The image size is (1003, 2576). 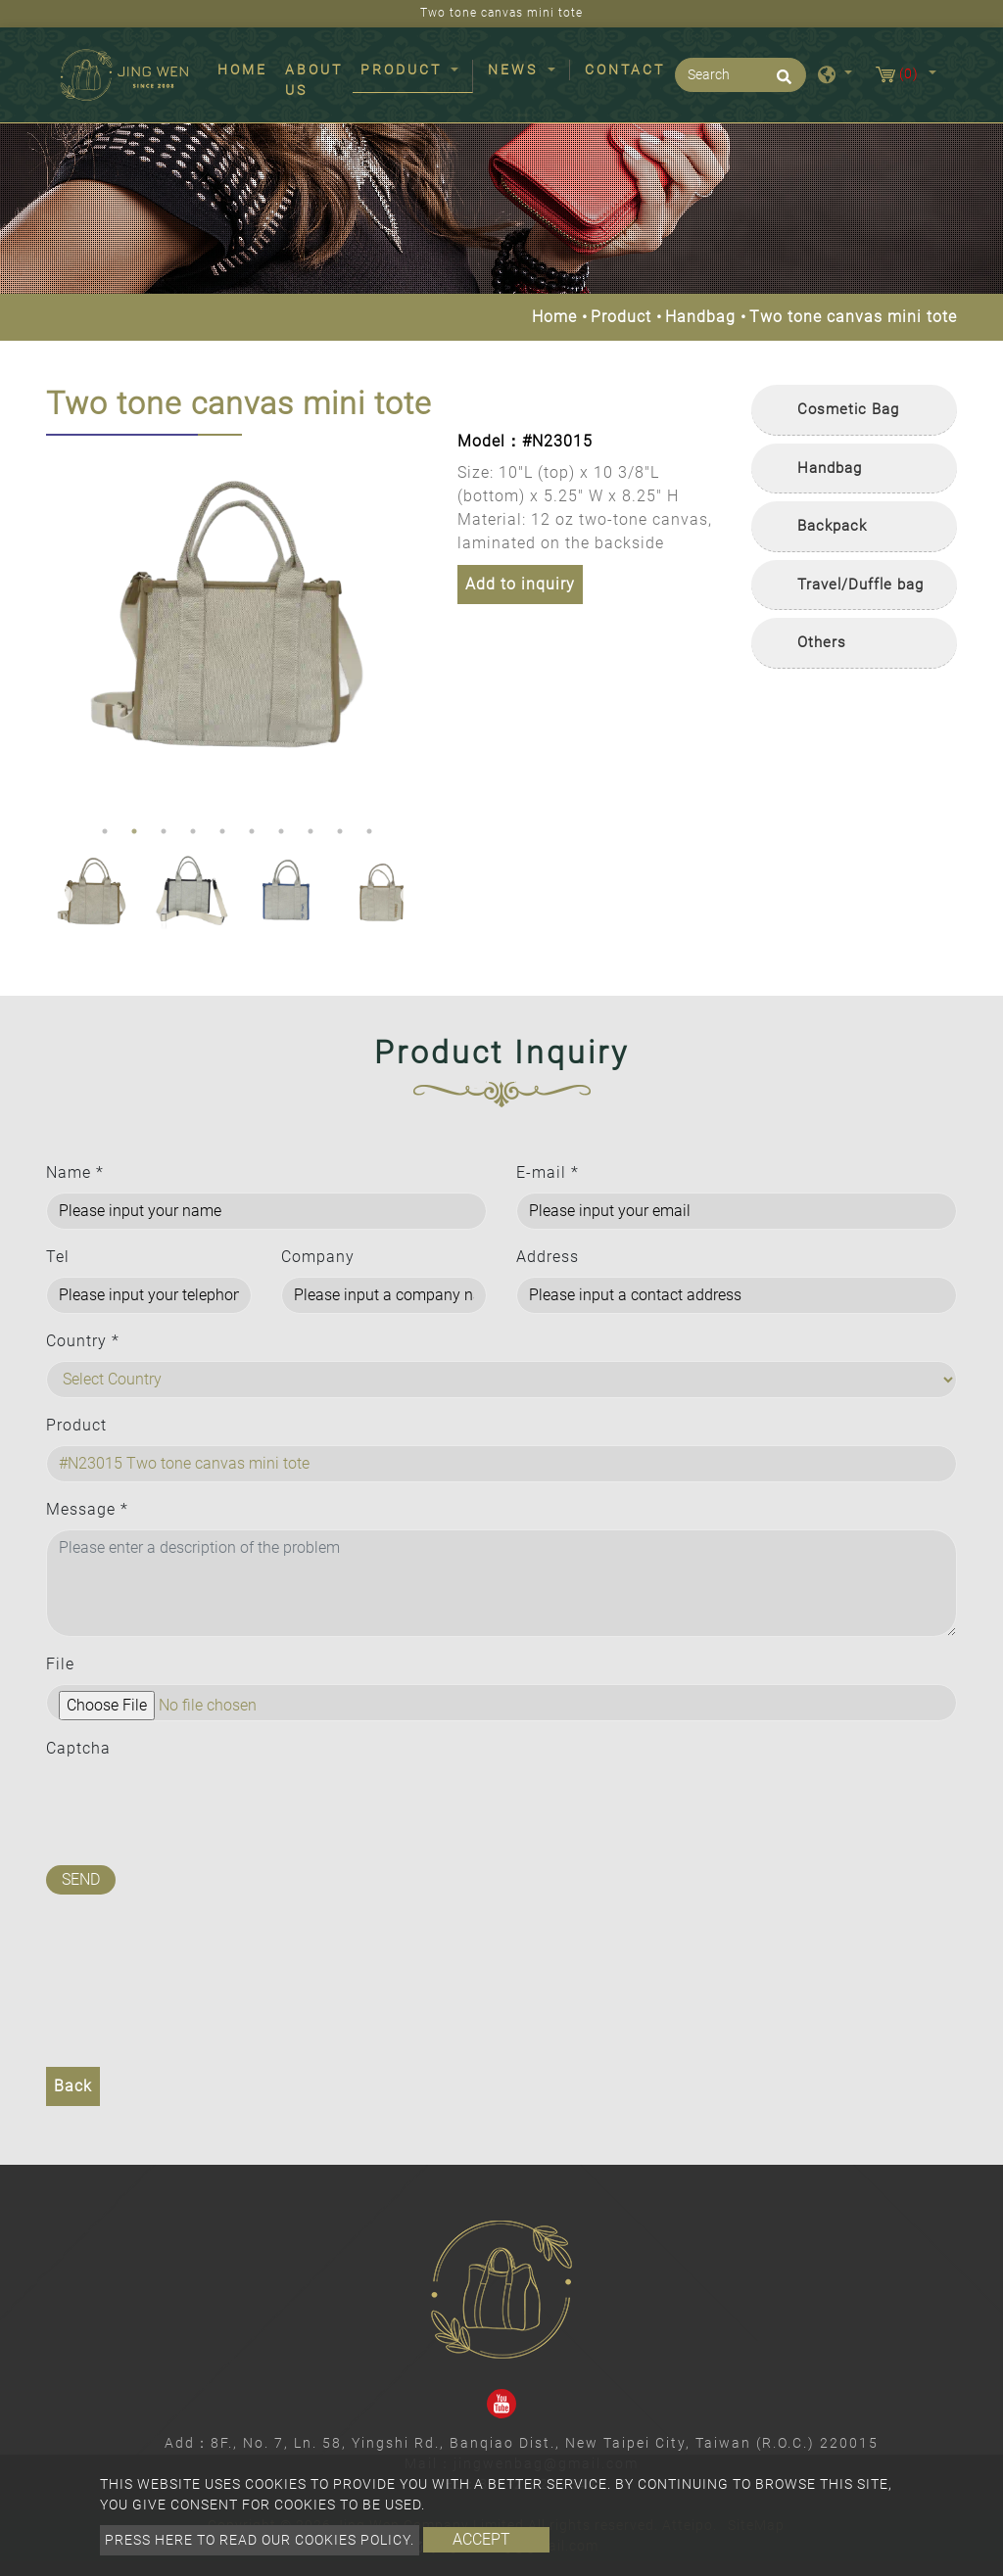 I want to click on [search button], so click(x=781, y=83).